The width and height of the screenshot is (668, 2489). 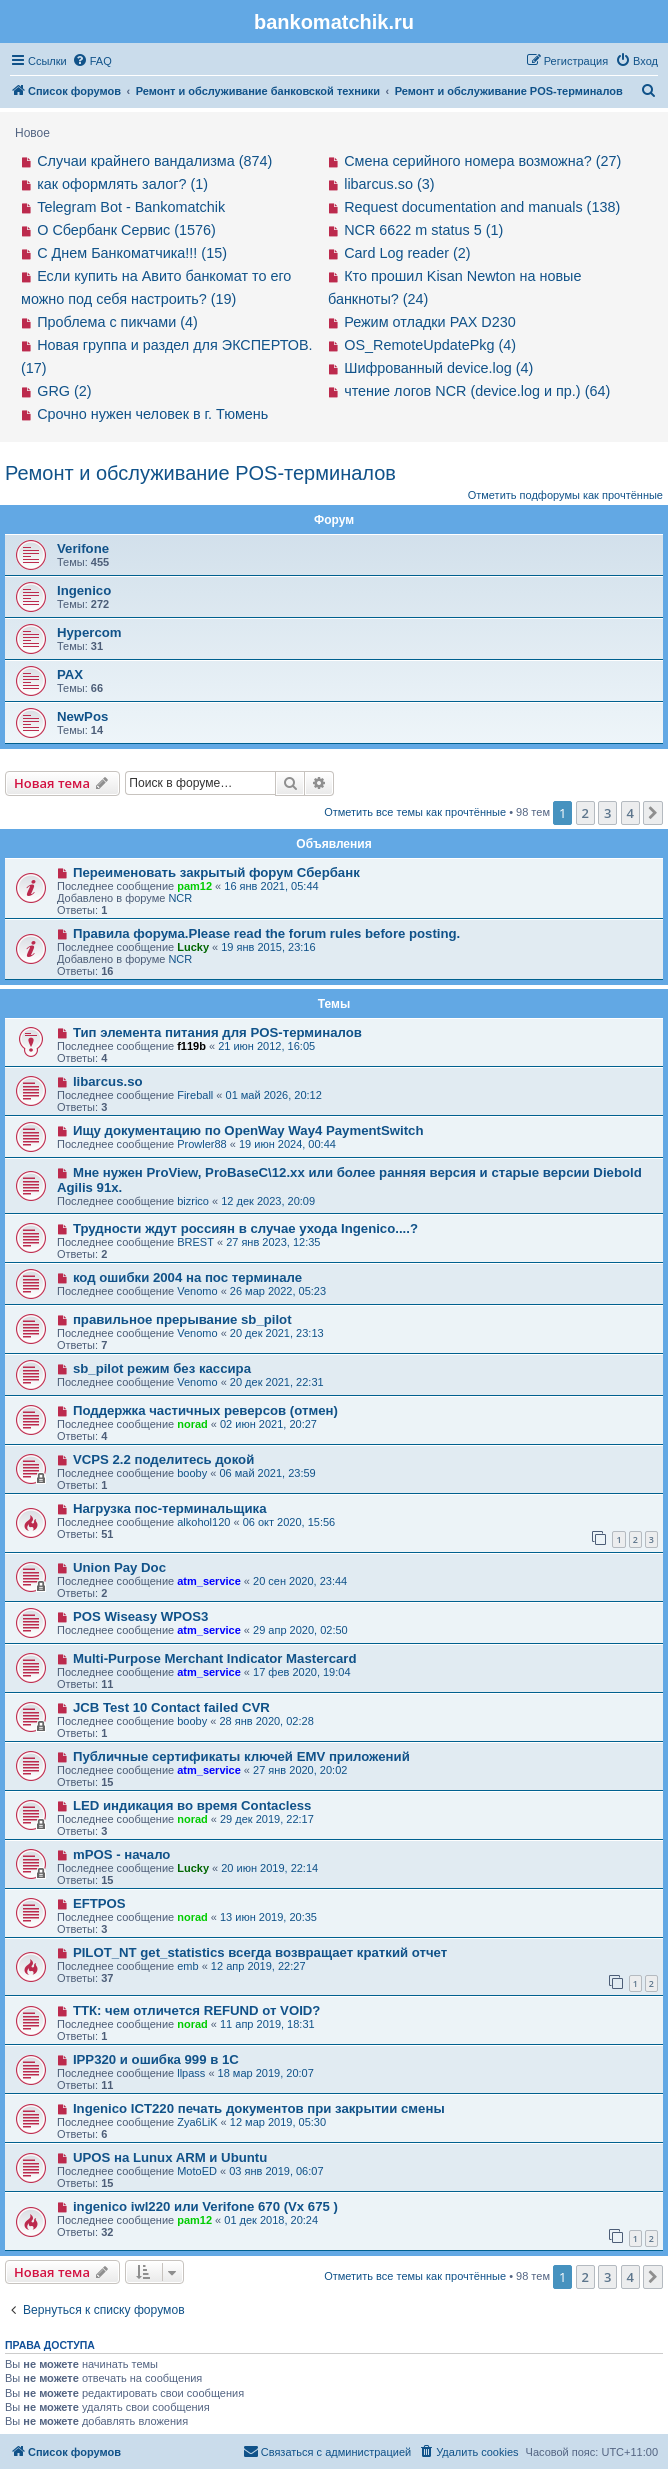 What do you see at coordinates (192, 1424) in the screenshot?
I see `norad` at bounding box center [192, 1424].